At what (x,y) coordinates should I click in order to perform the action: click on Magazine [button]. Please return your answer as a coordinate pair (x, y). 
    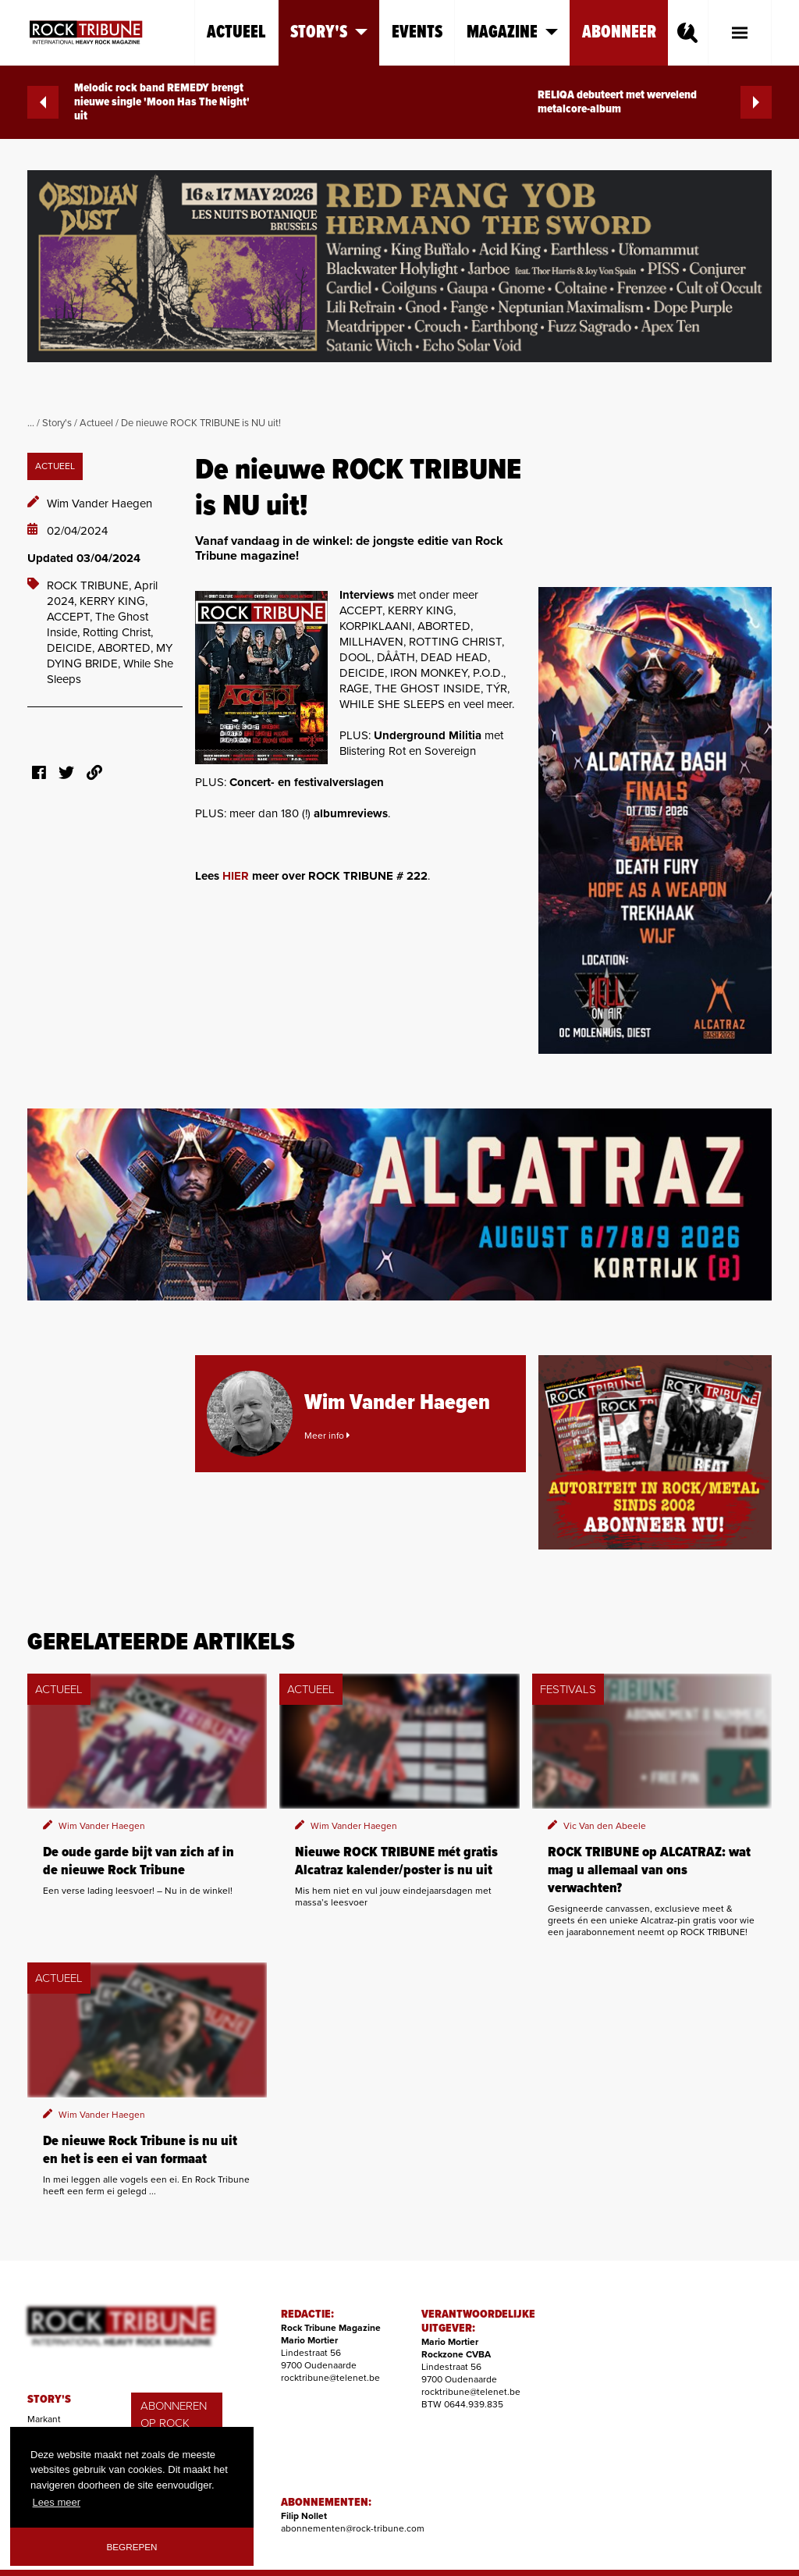
    Looking at the image, I should click on (512, 32).